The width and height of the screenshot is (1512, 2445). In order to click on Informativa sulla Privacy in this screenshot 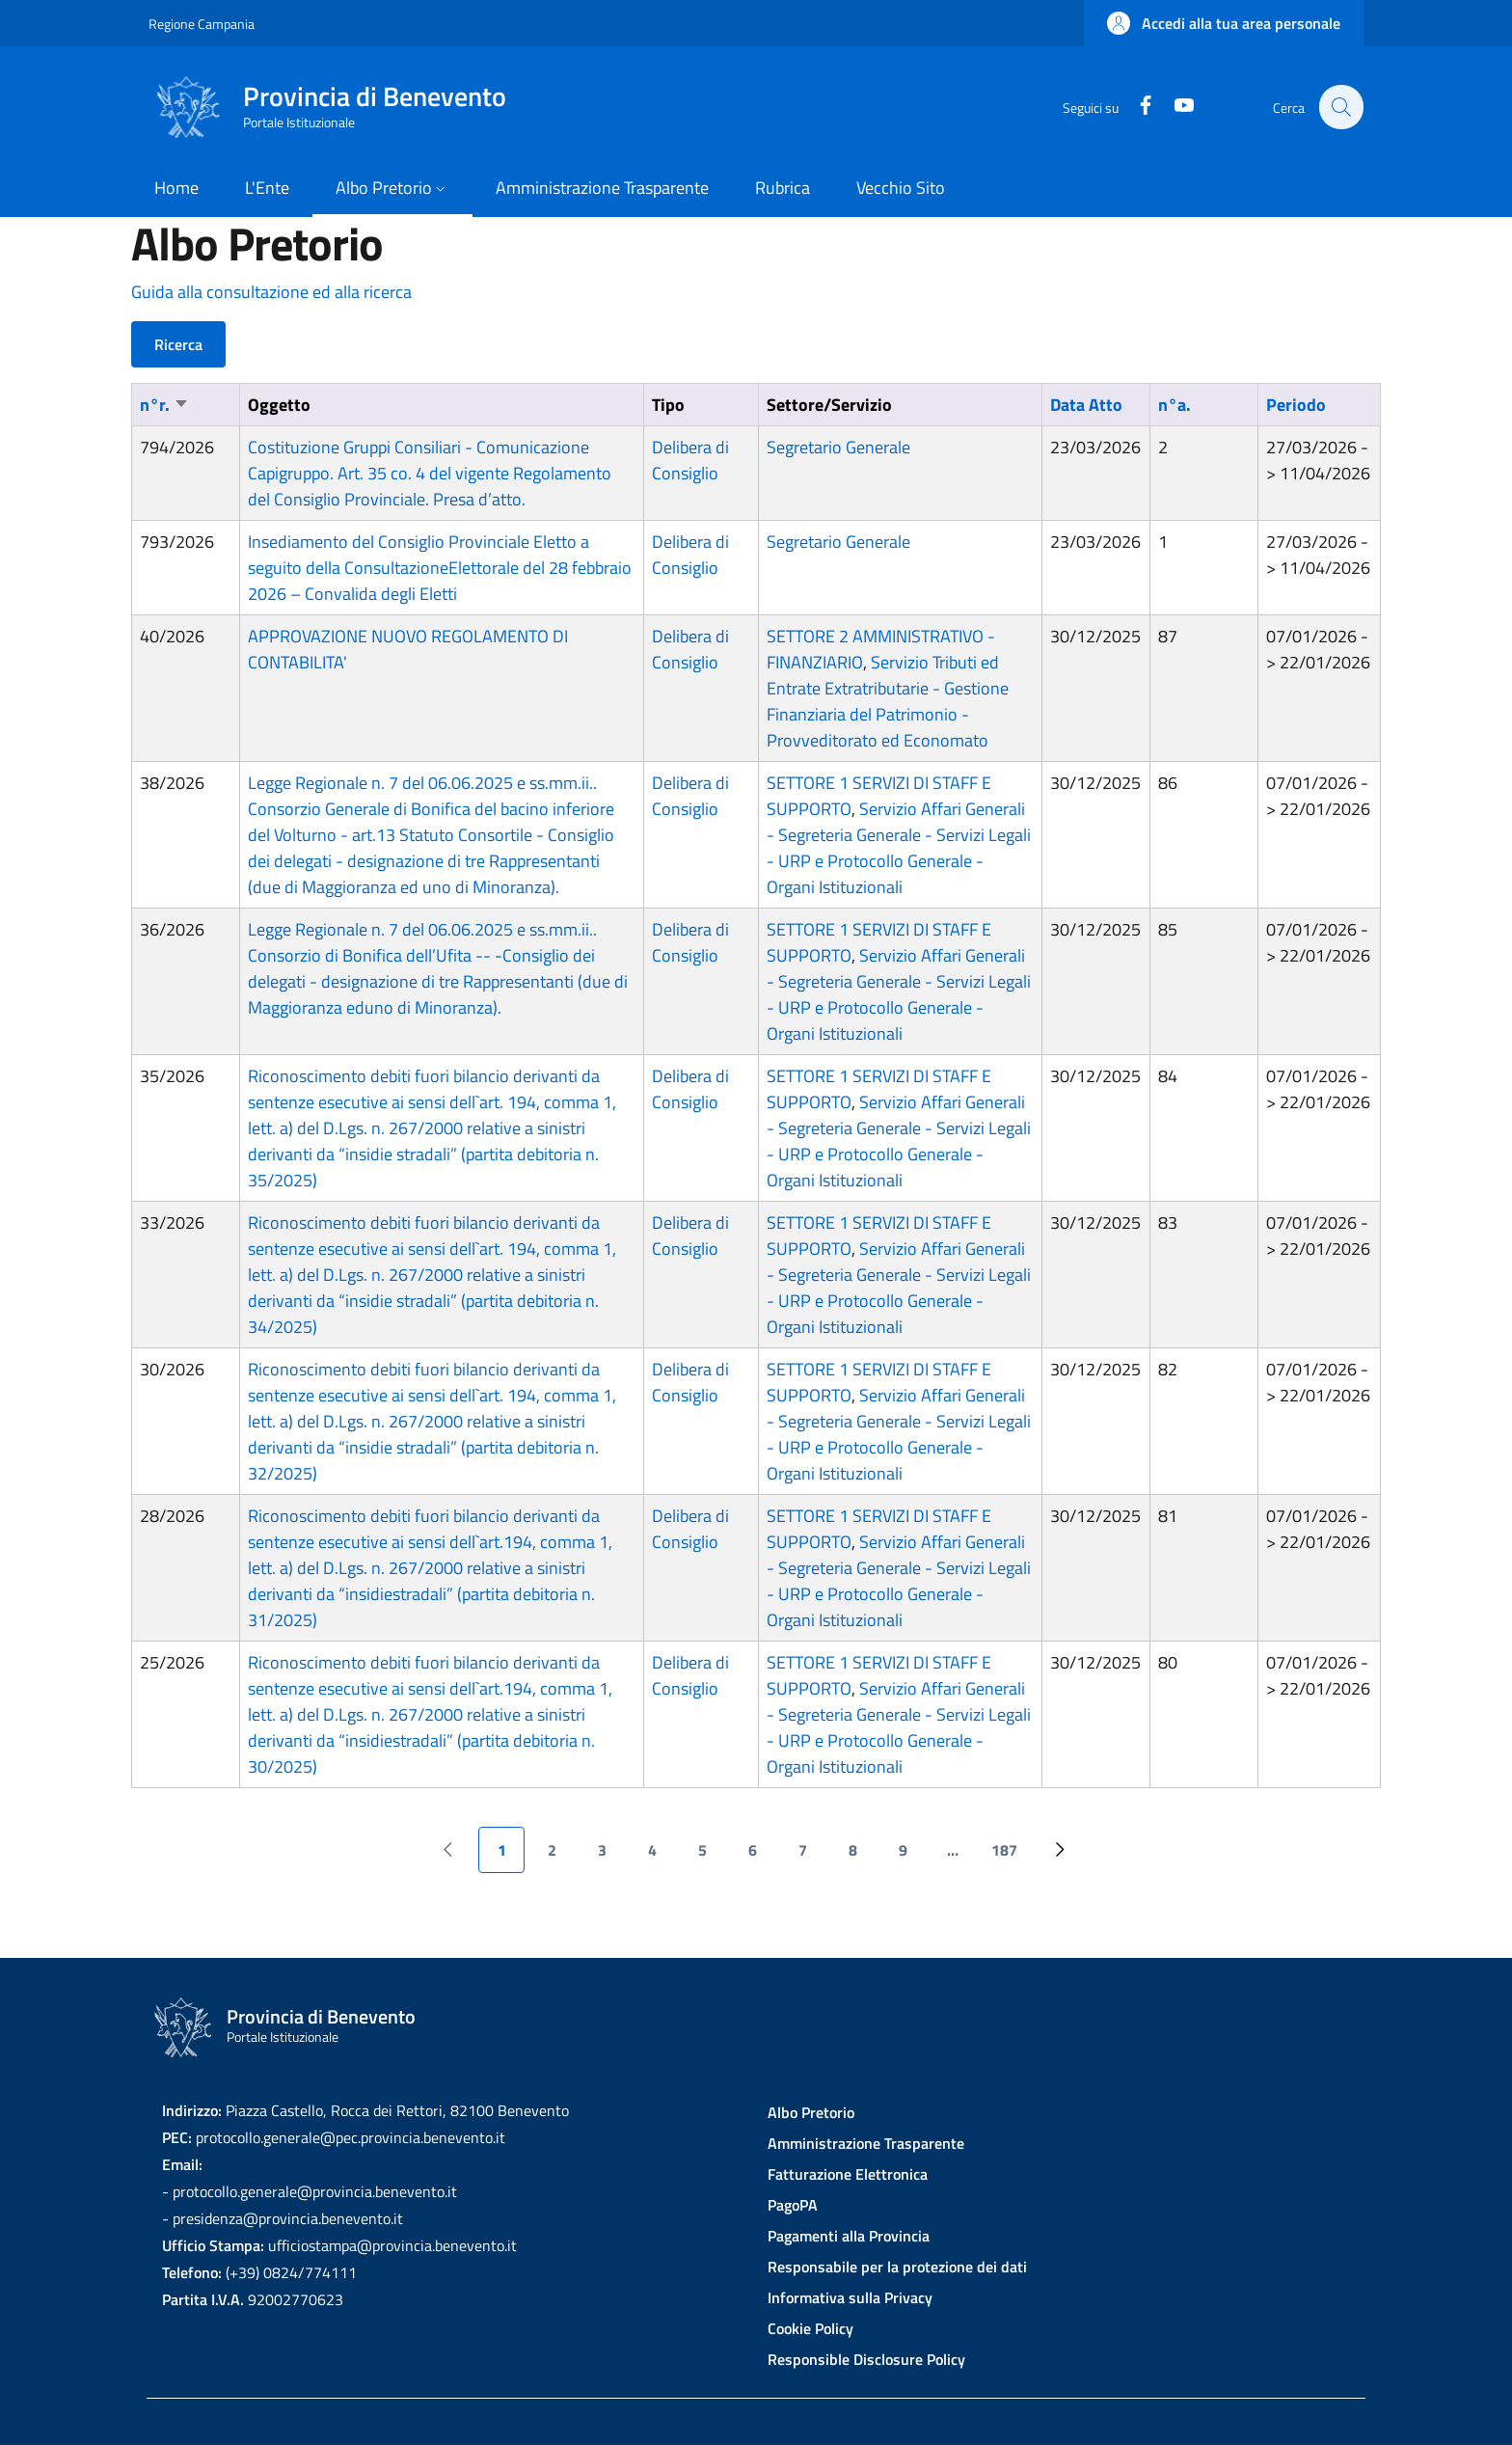, I will do `click(850, 2297)`.